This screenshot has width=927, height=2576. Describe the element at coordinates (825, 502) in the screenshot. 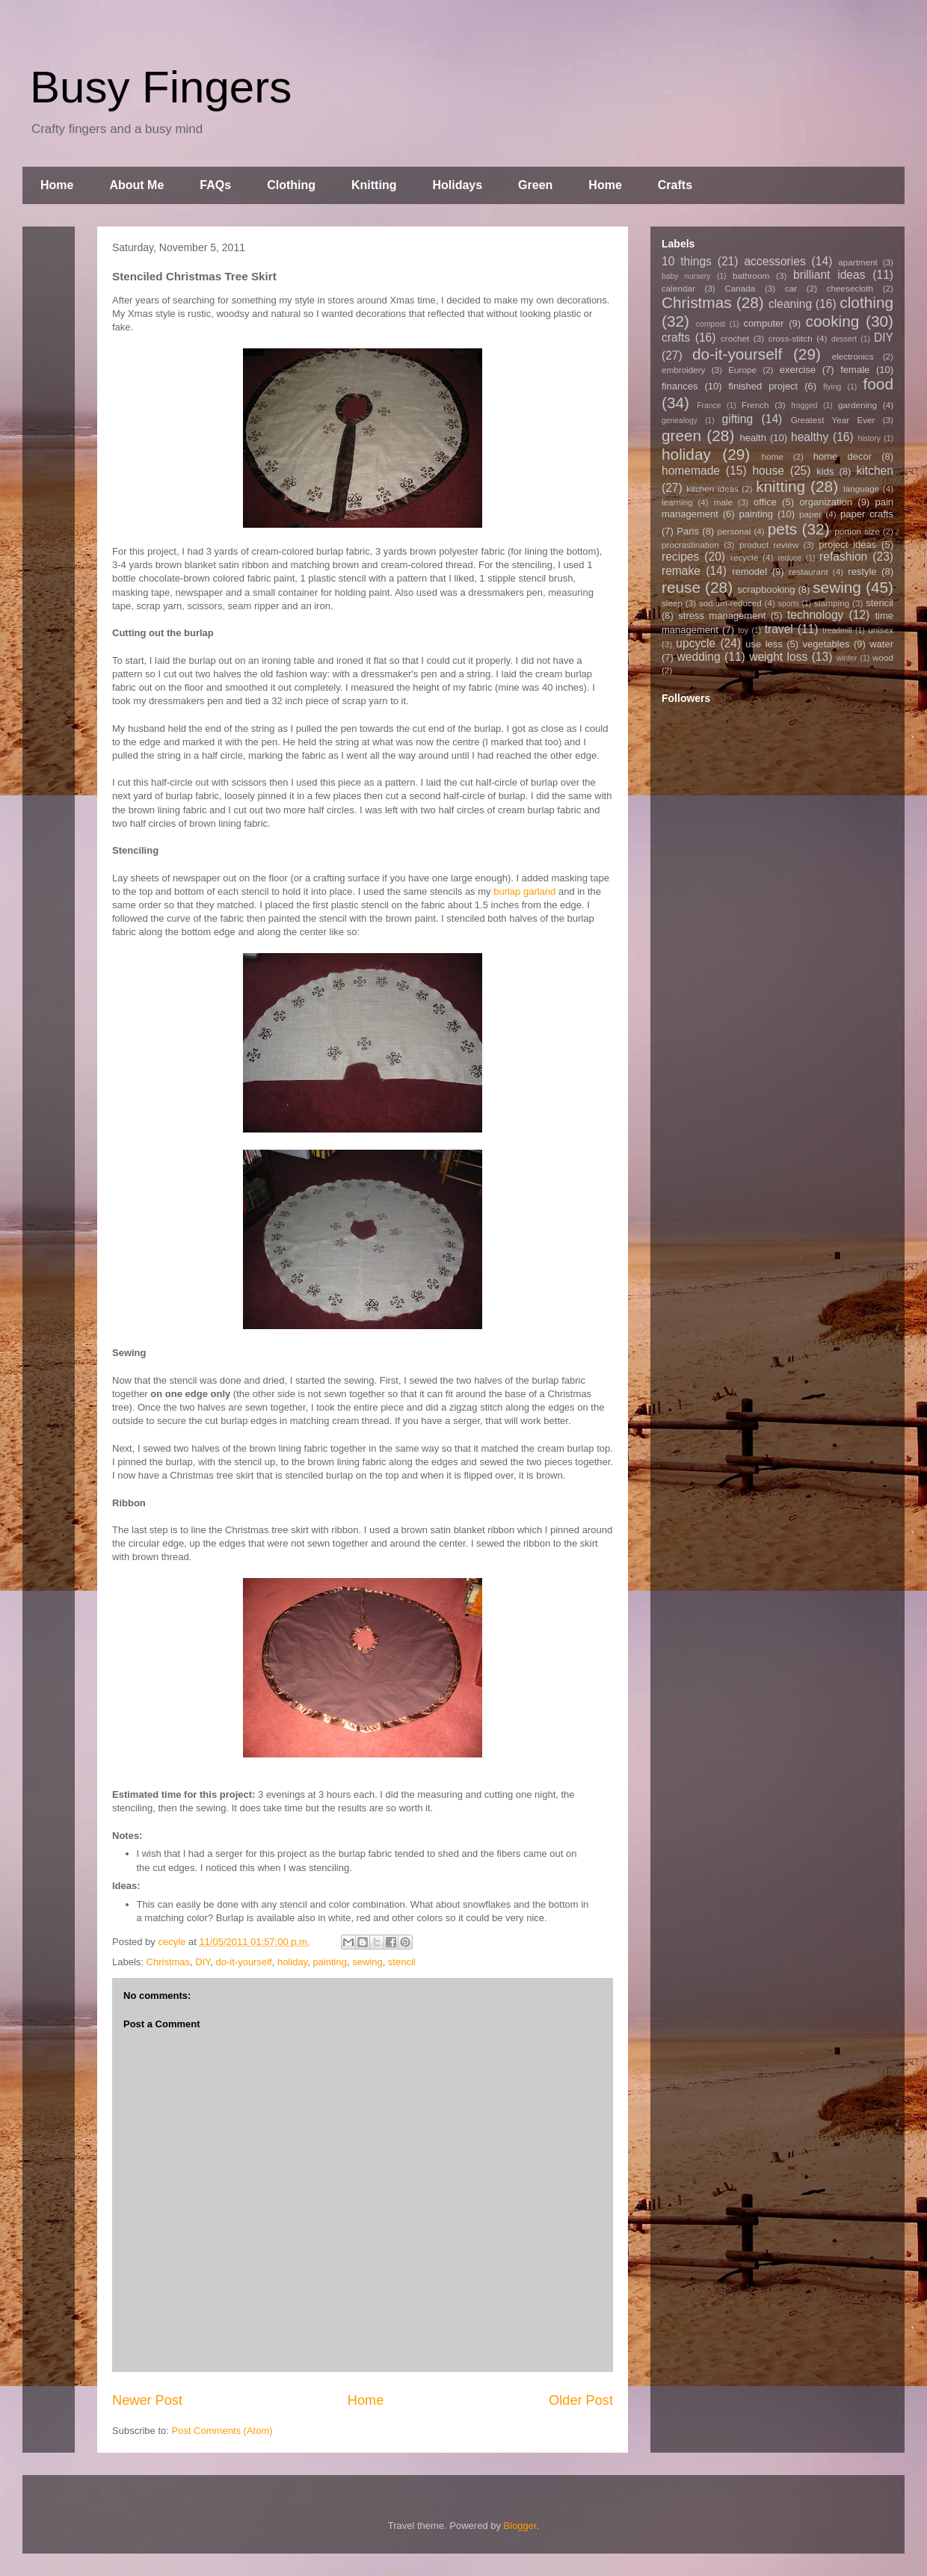

I see `organization` at that location.